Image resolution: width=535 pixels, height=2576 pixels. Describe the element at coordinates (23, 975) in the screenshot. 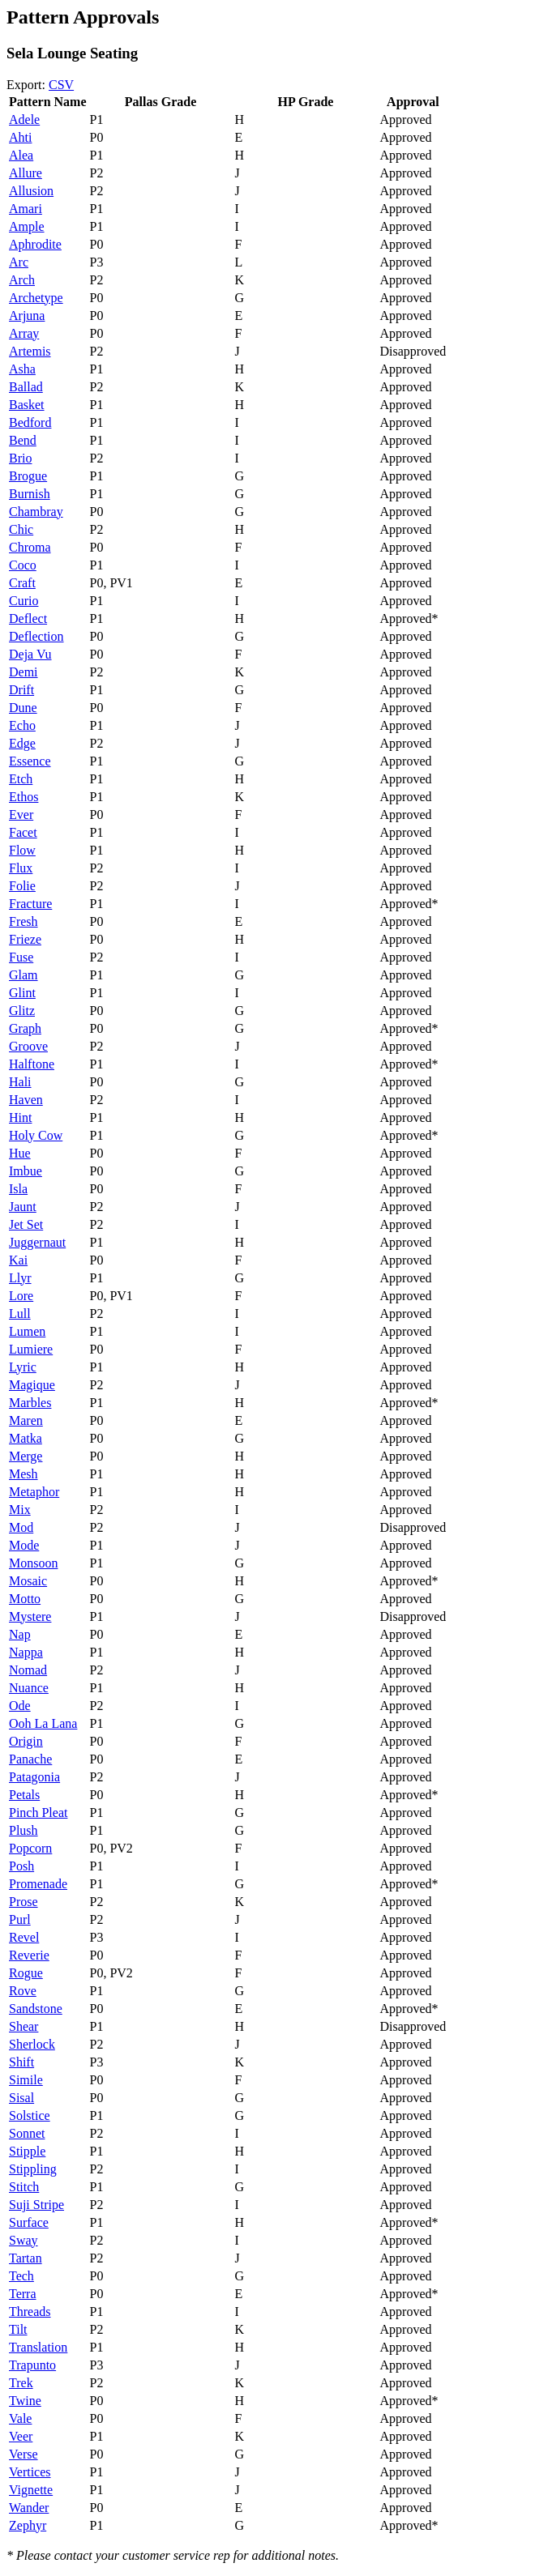

I see `Glam` at that location.